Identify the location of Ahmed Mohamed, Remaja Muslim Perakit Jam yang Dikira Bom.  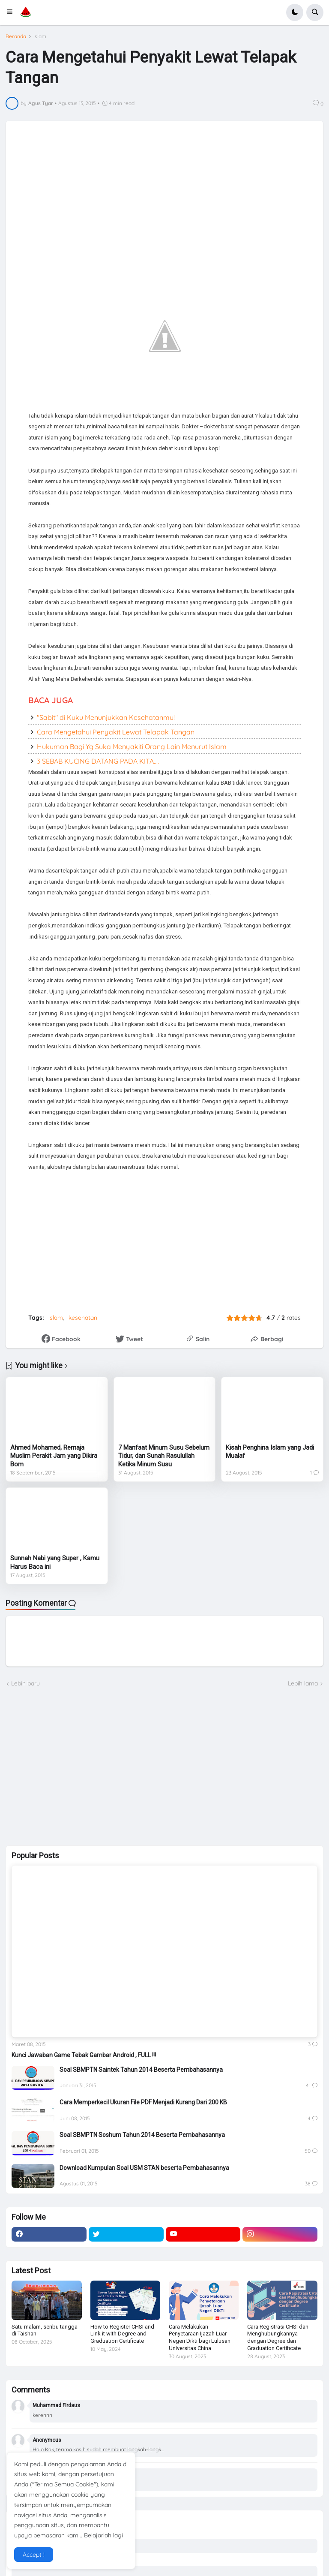
(53, 1456).